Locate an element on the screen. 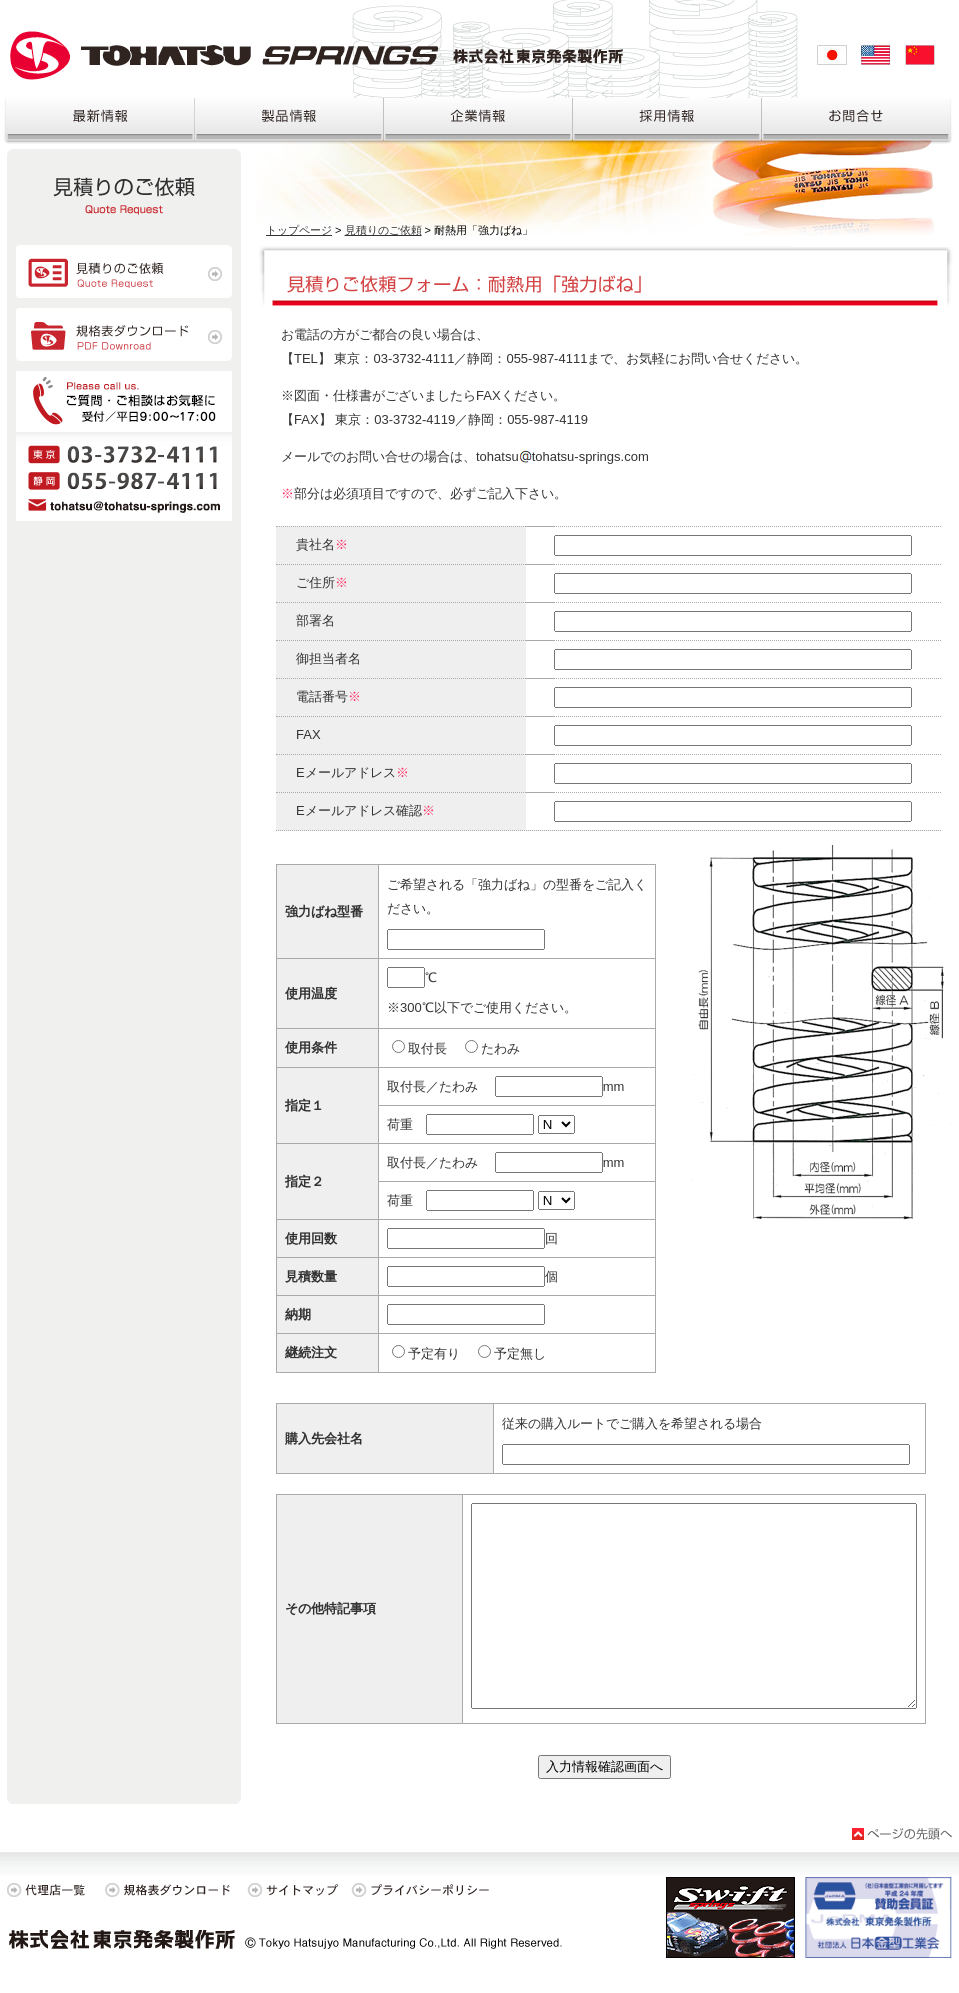 This screenshot has width=959, height=1993. 採用情報 is located at coordinates (667, 122).